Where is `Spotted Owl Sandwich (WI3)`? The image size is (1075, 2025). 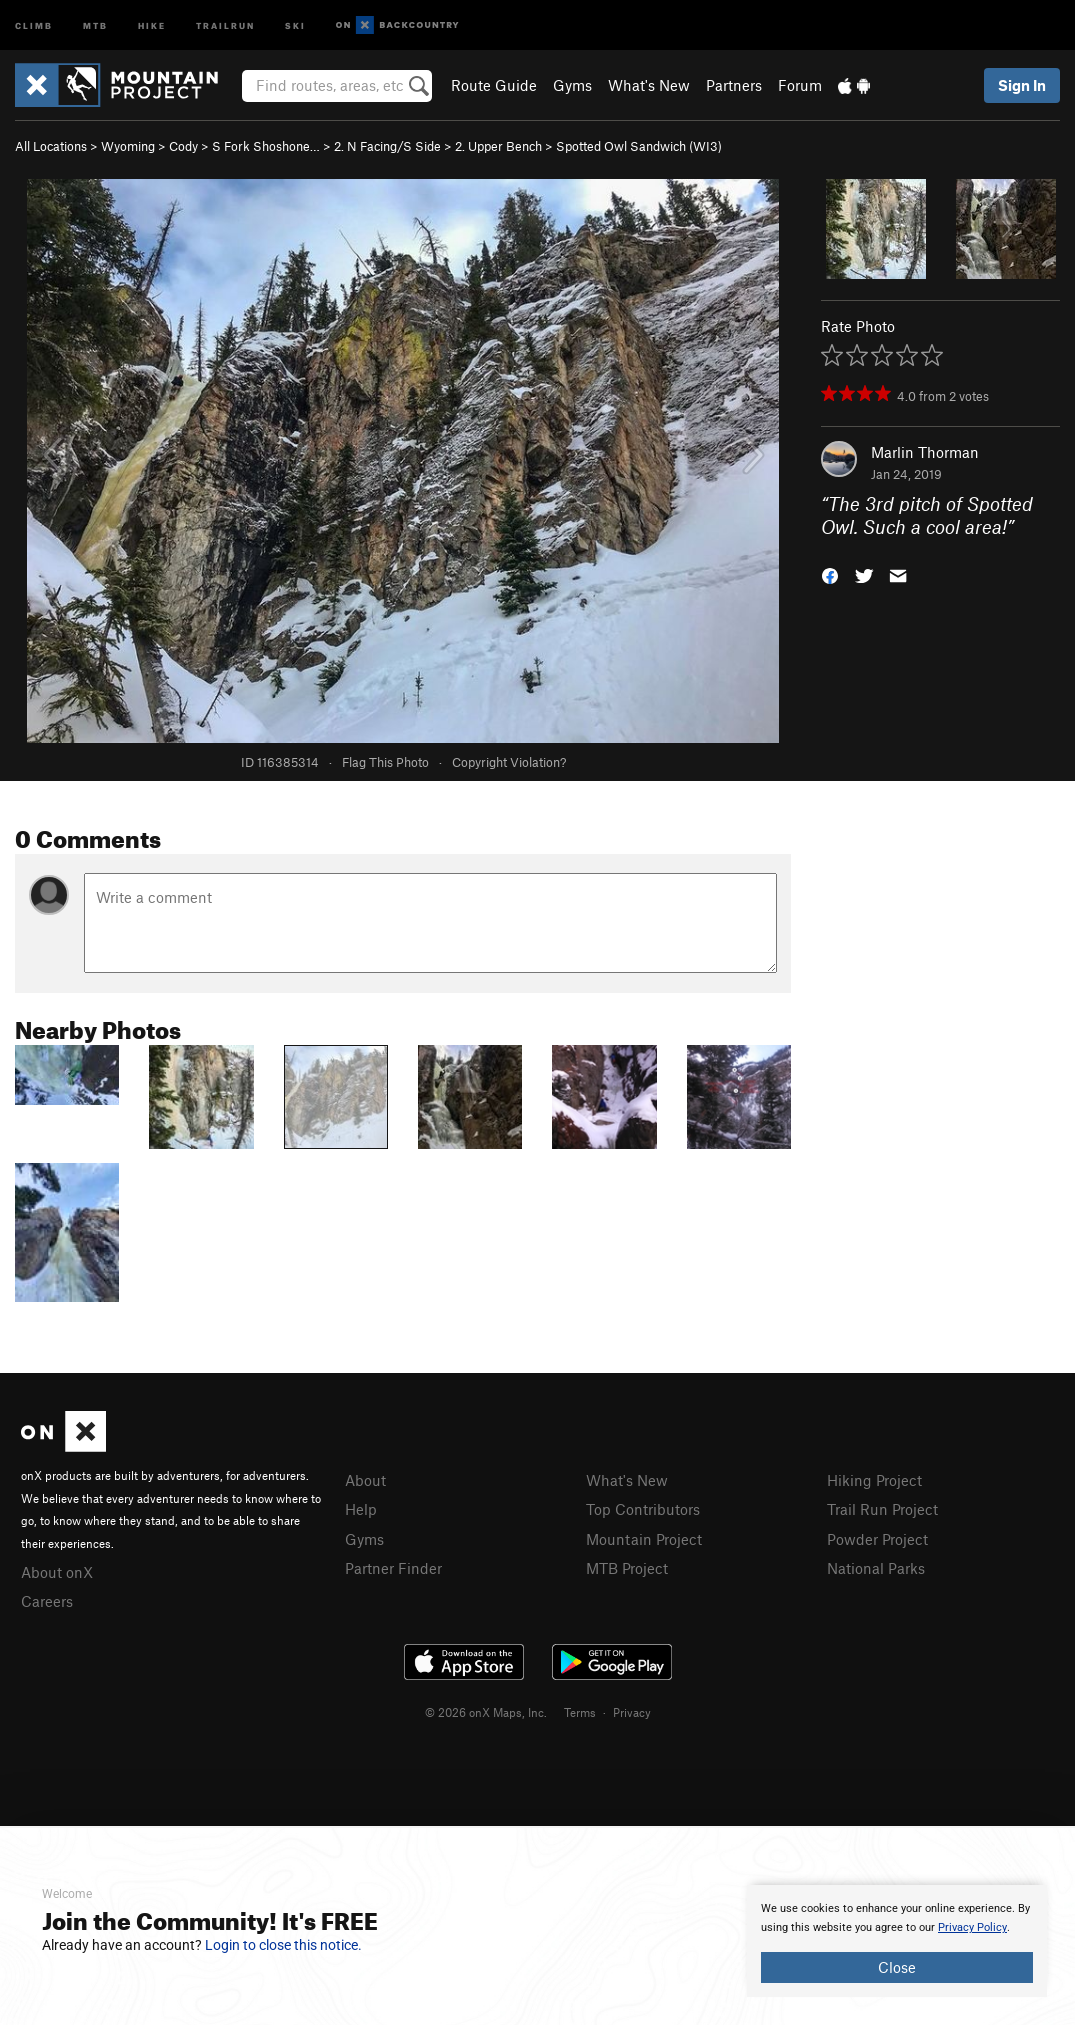
Spotted Owl Sandwich (WI3) is located at coordinates (639, 146).